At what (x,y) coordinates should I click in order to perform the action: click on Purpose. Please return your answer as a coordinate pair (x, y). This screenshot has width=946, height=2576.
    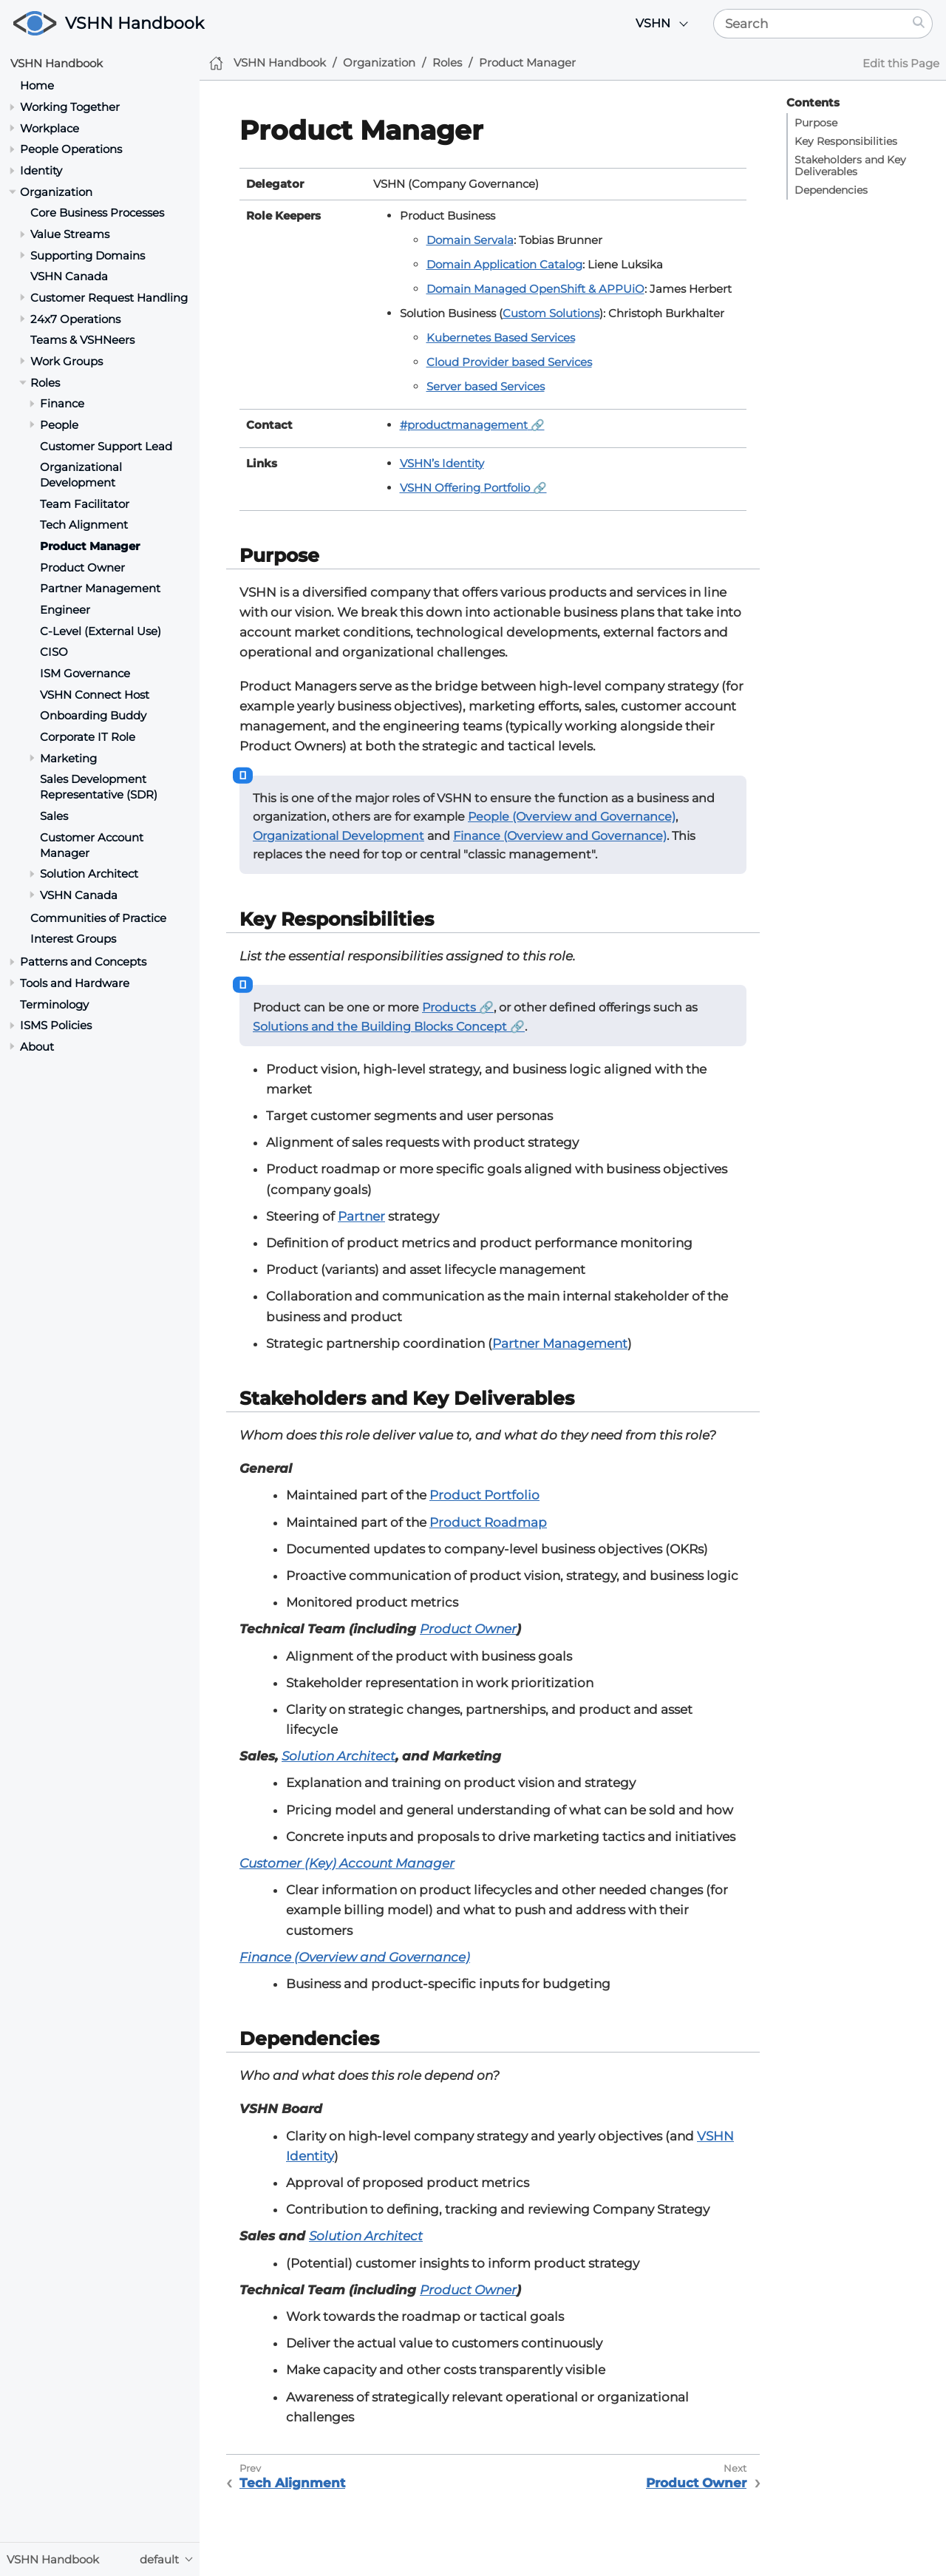
    Looking at the image, I should click on (815, 123).